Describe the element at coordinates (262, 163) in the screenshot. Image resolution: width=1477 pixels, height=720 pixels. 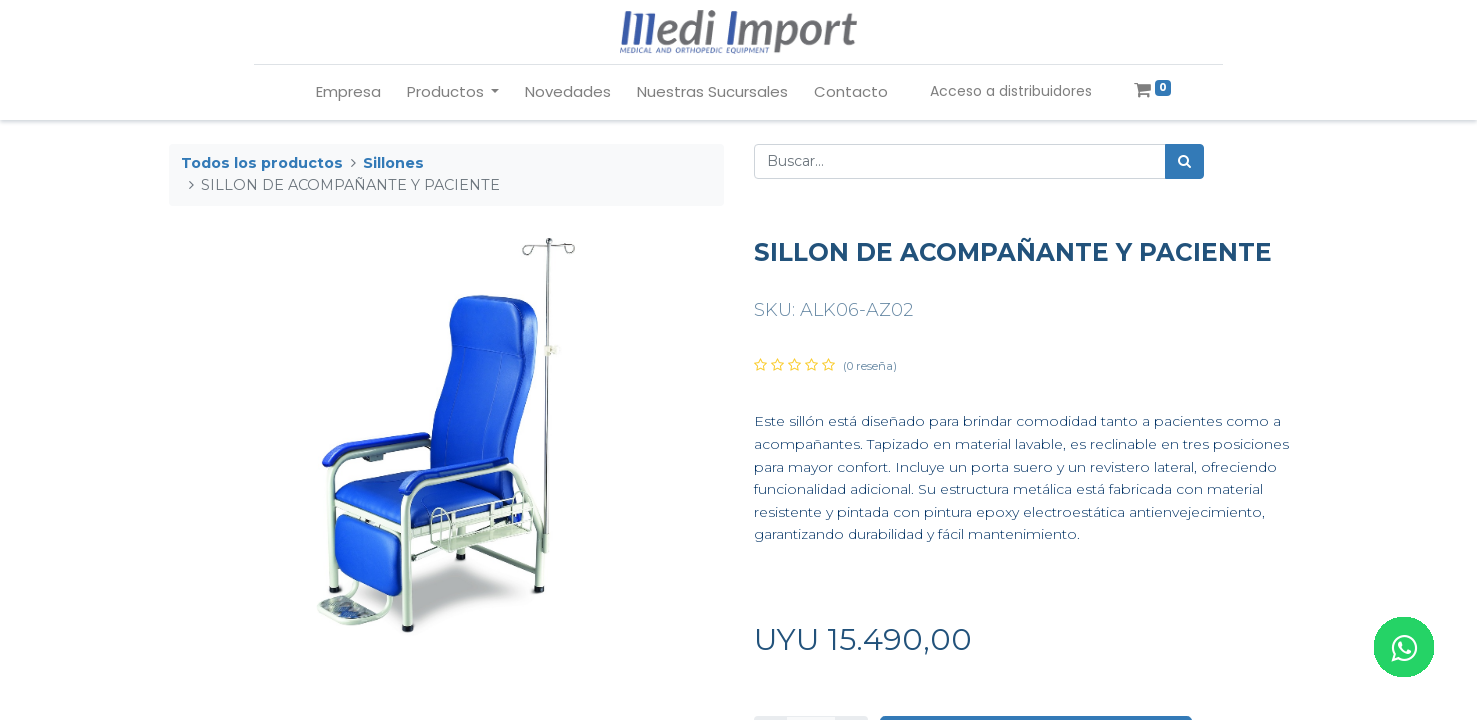
I see `Todos los productos` at that location.